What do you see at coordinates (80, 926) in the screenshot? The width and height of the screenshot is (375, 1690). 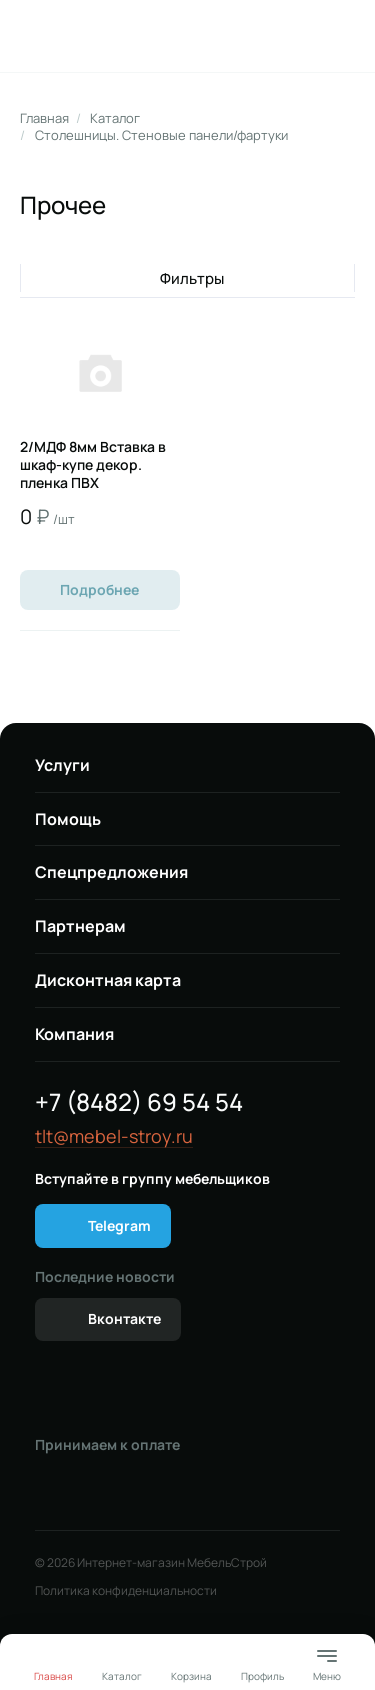 I see `Партнерам` at bounding box center [80, 926].